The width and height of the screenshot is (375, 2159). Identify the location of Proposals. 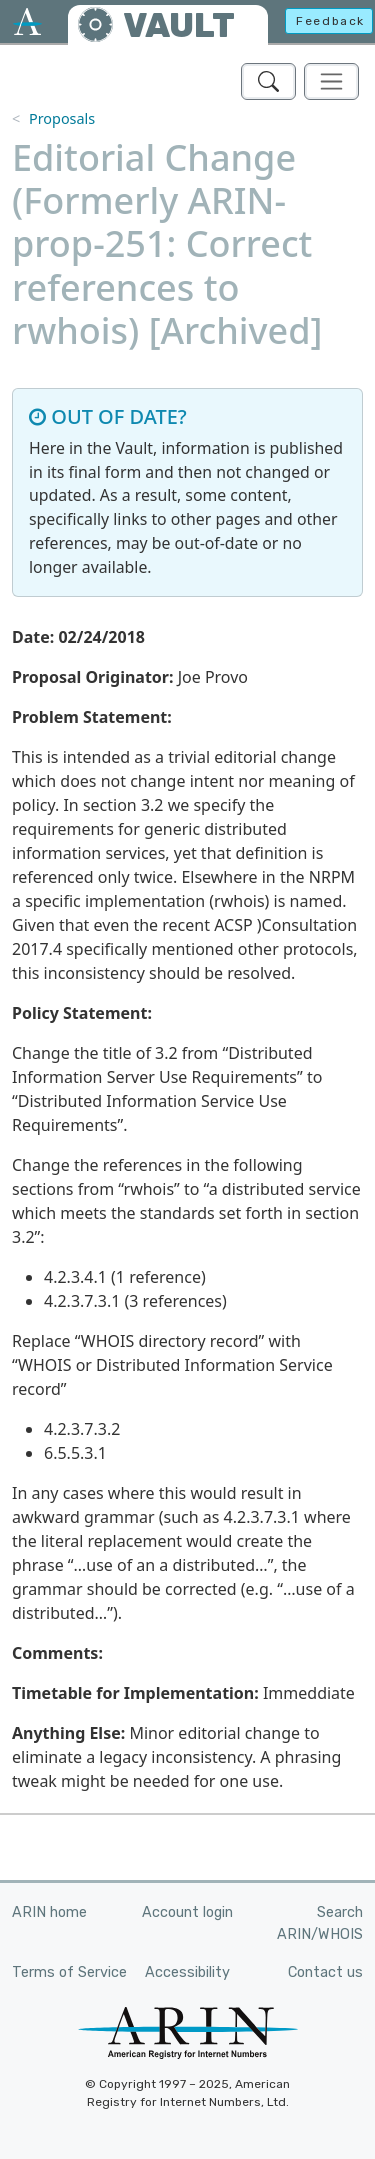
(62, 118).